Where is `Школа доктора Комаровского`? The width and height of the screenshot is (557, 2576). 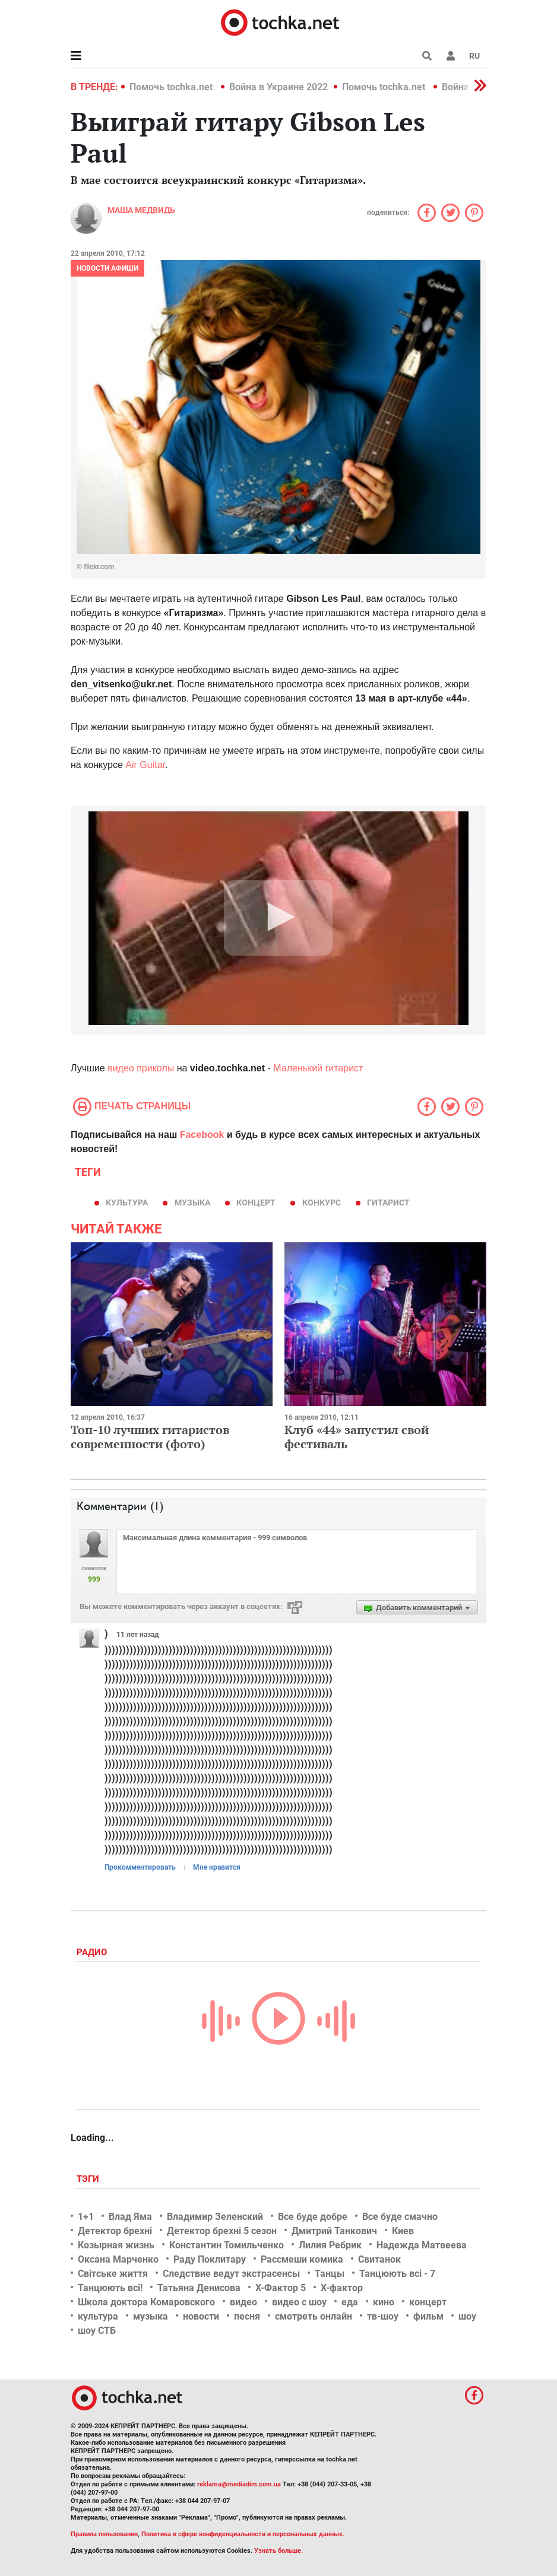 Школа доктора Комаровского is located at coordinates (146, 2302).